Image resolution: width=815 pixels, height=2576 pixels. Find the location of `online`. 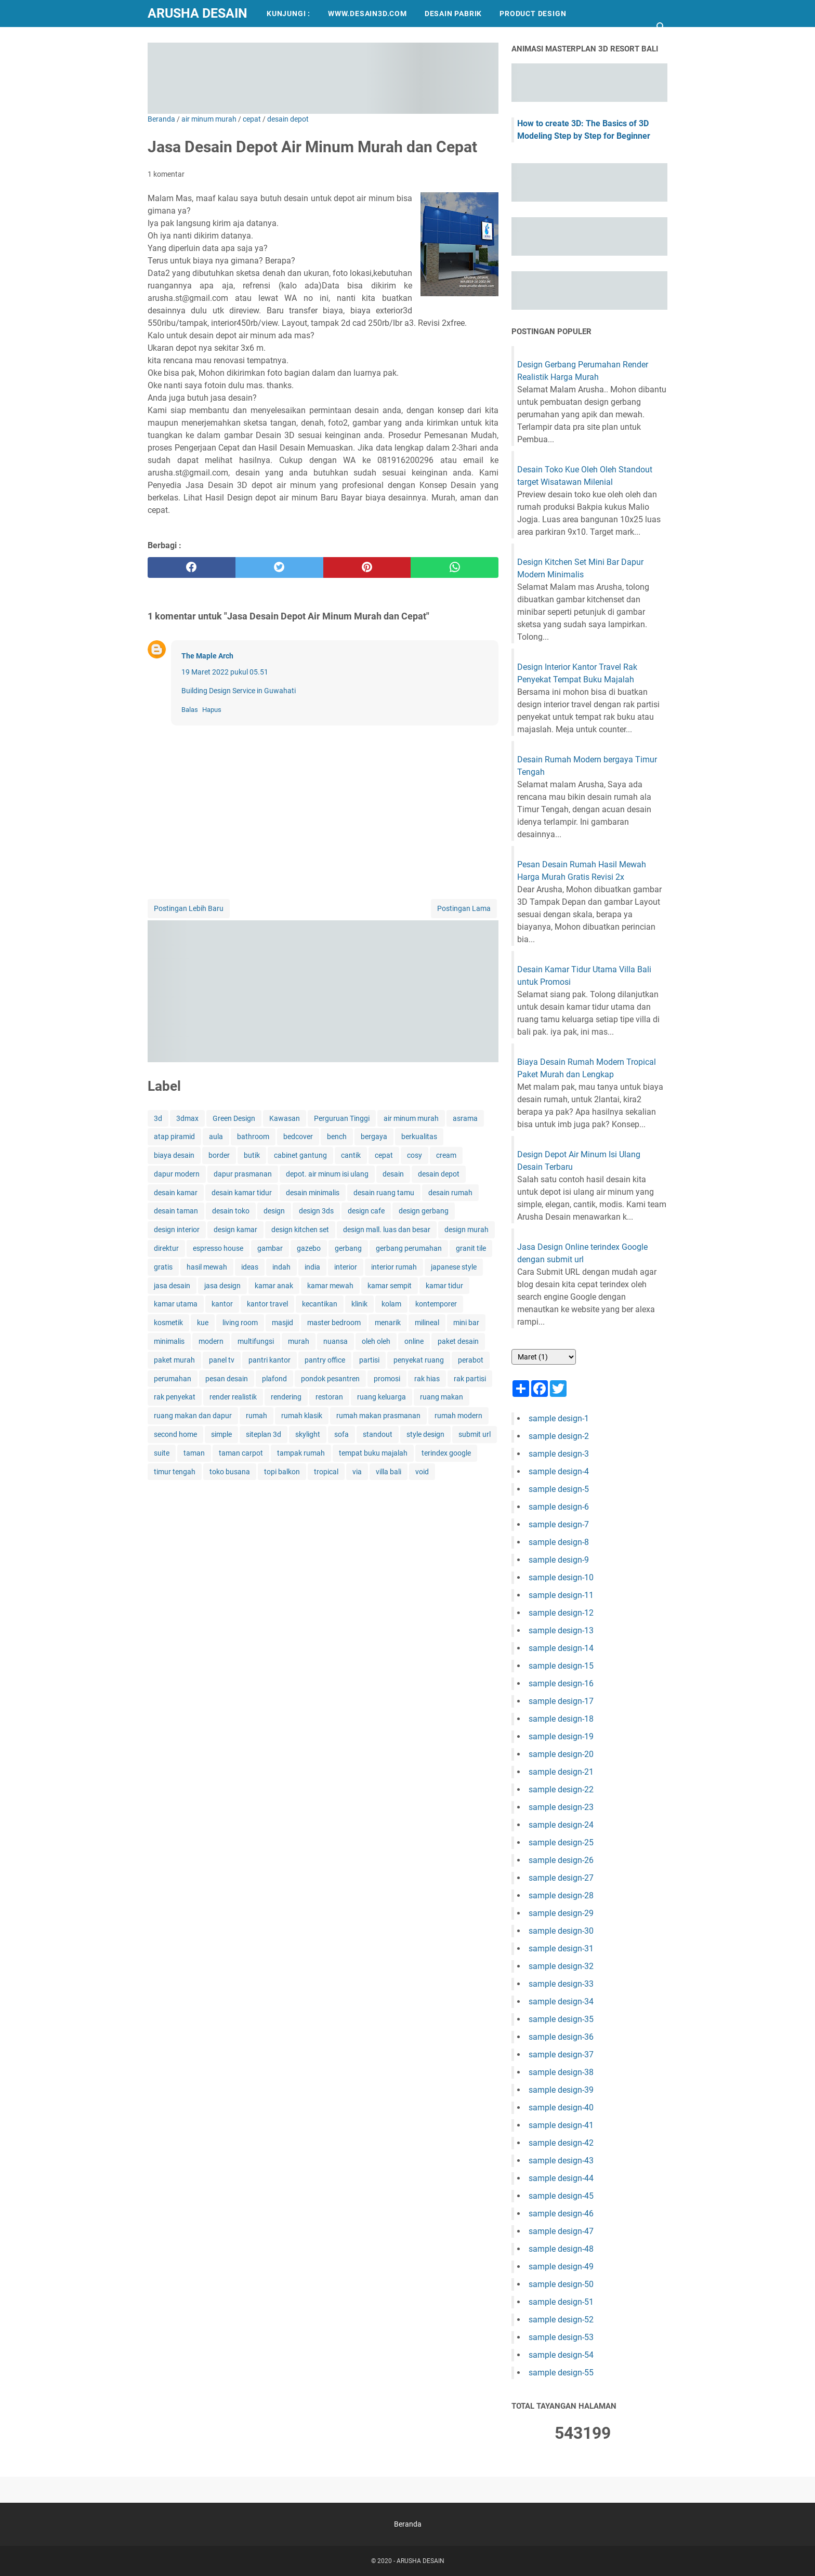

online is located at coordinates (414, 1341).